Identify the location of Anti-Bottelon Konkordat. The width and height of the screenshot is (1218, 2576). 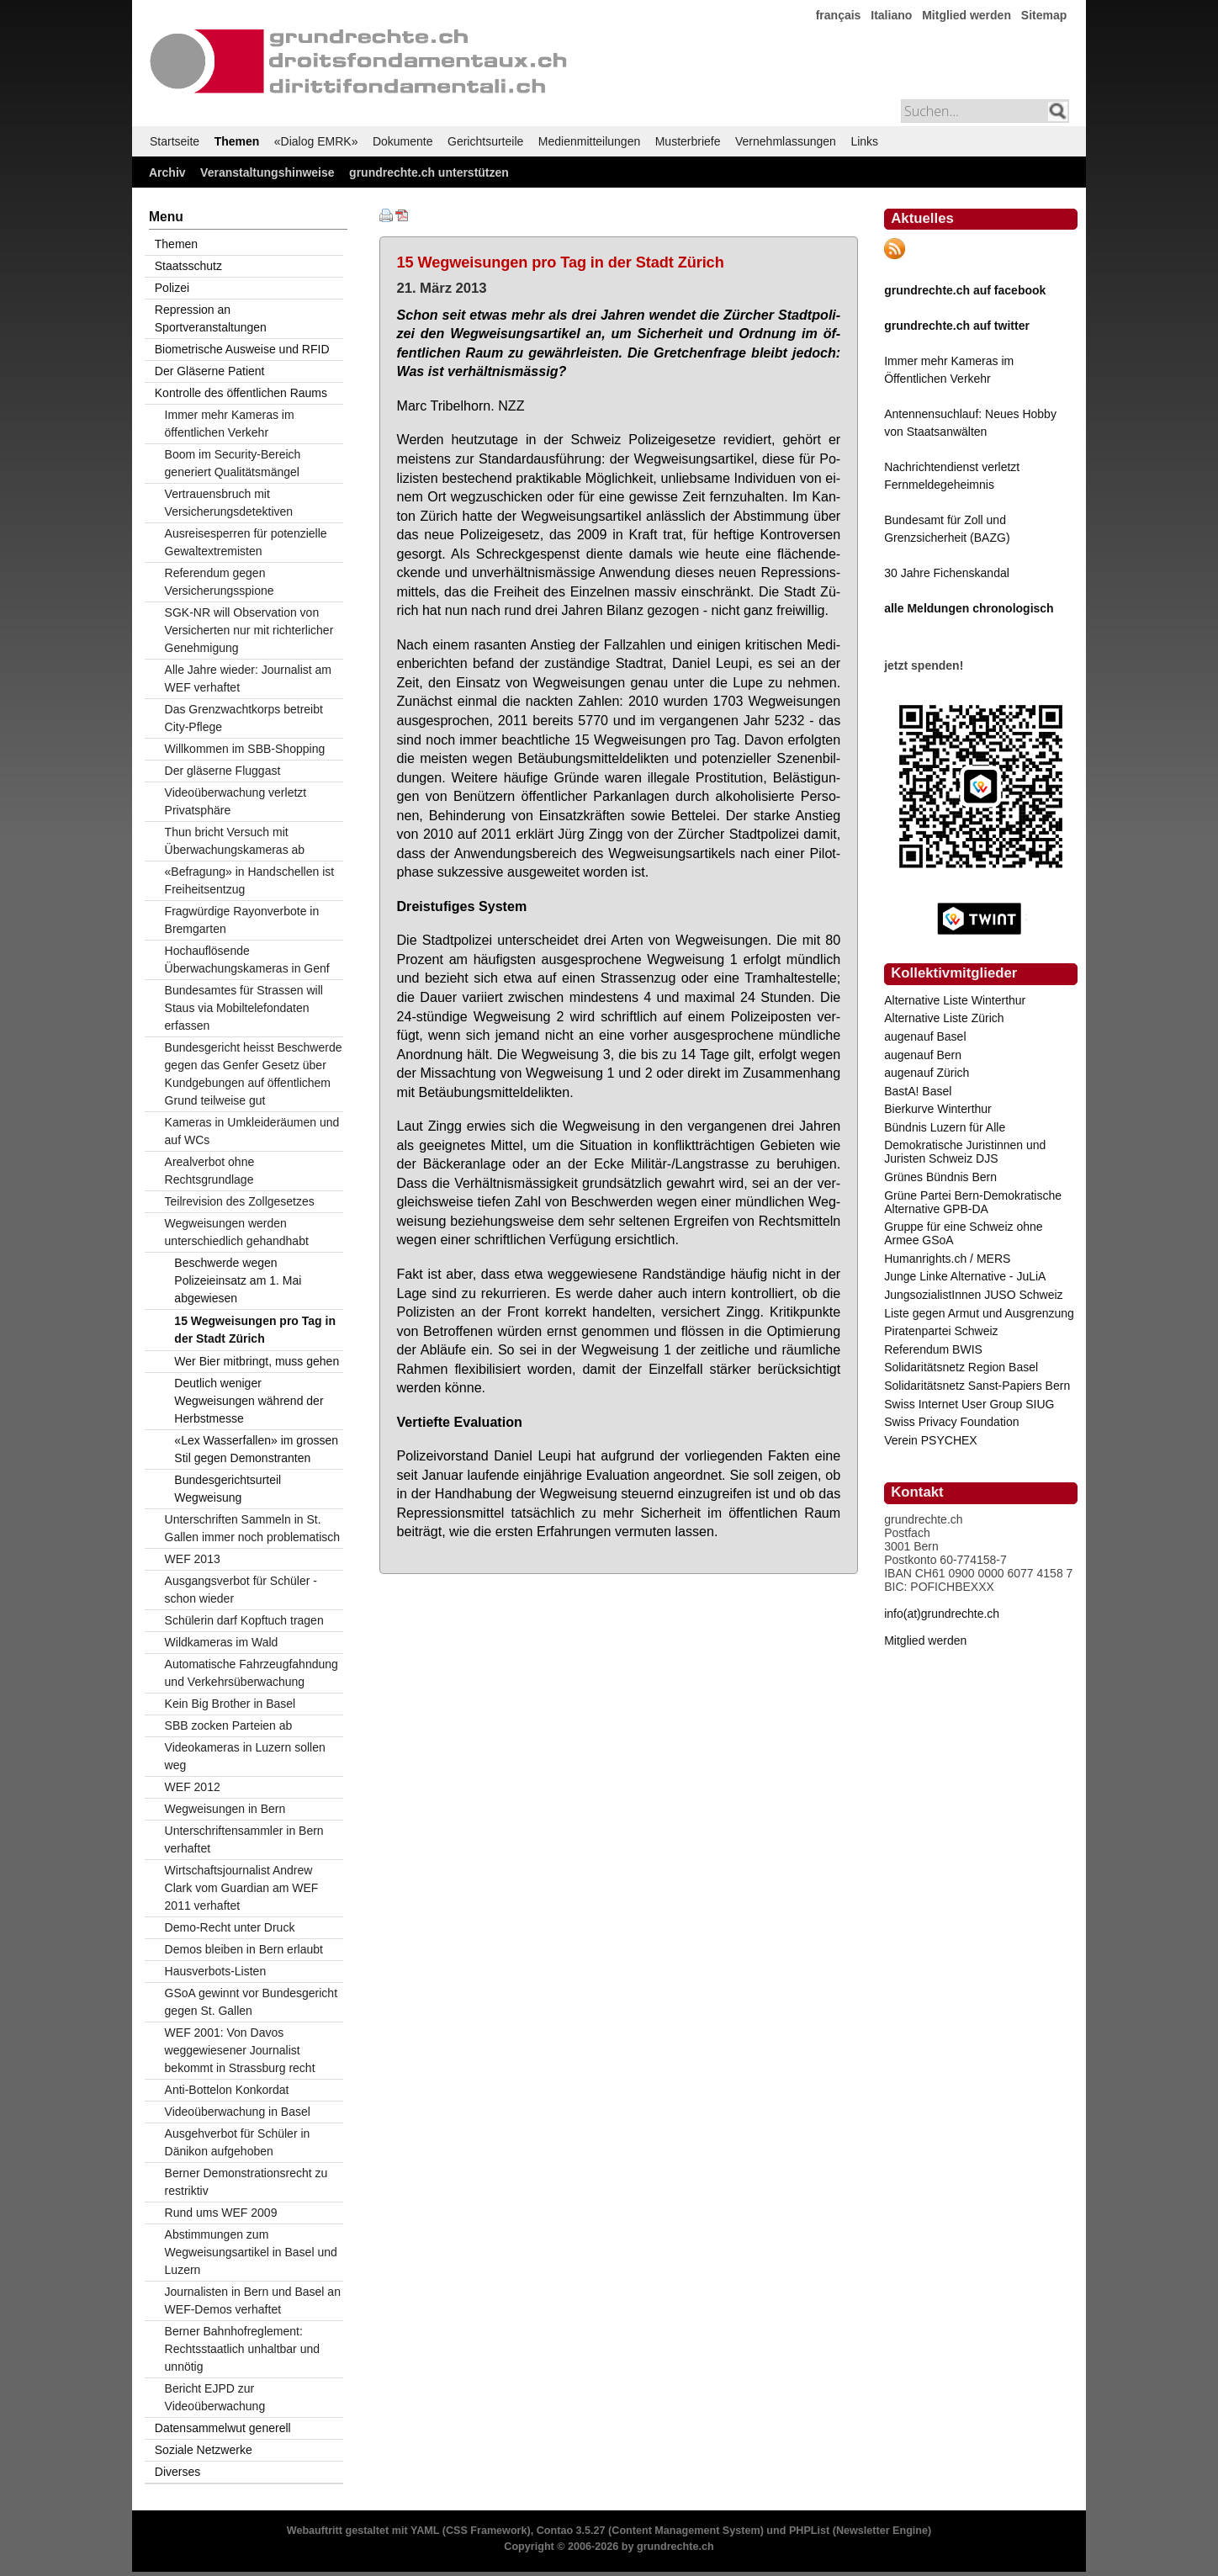
(227, 2089).